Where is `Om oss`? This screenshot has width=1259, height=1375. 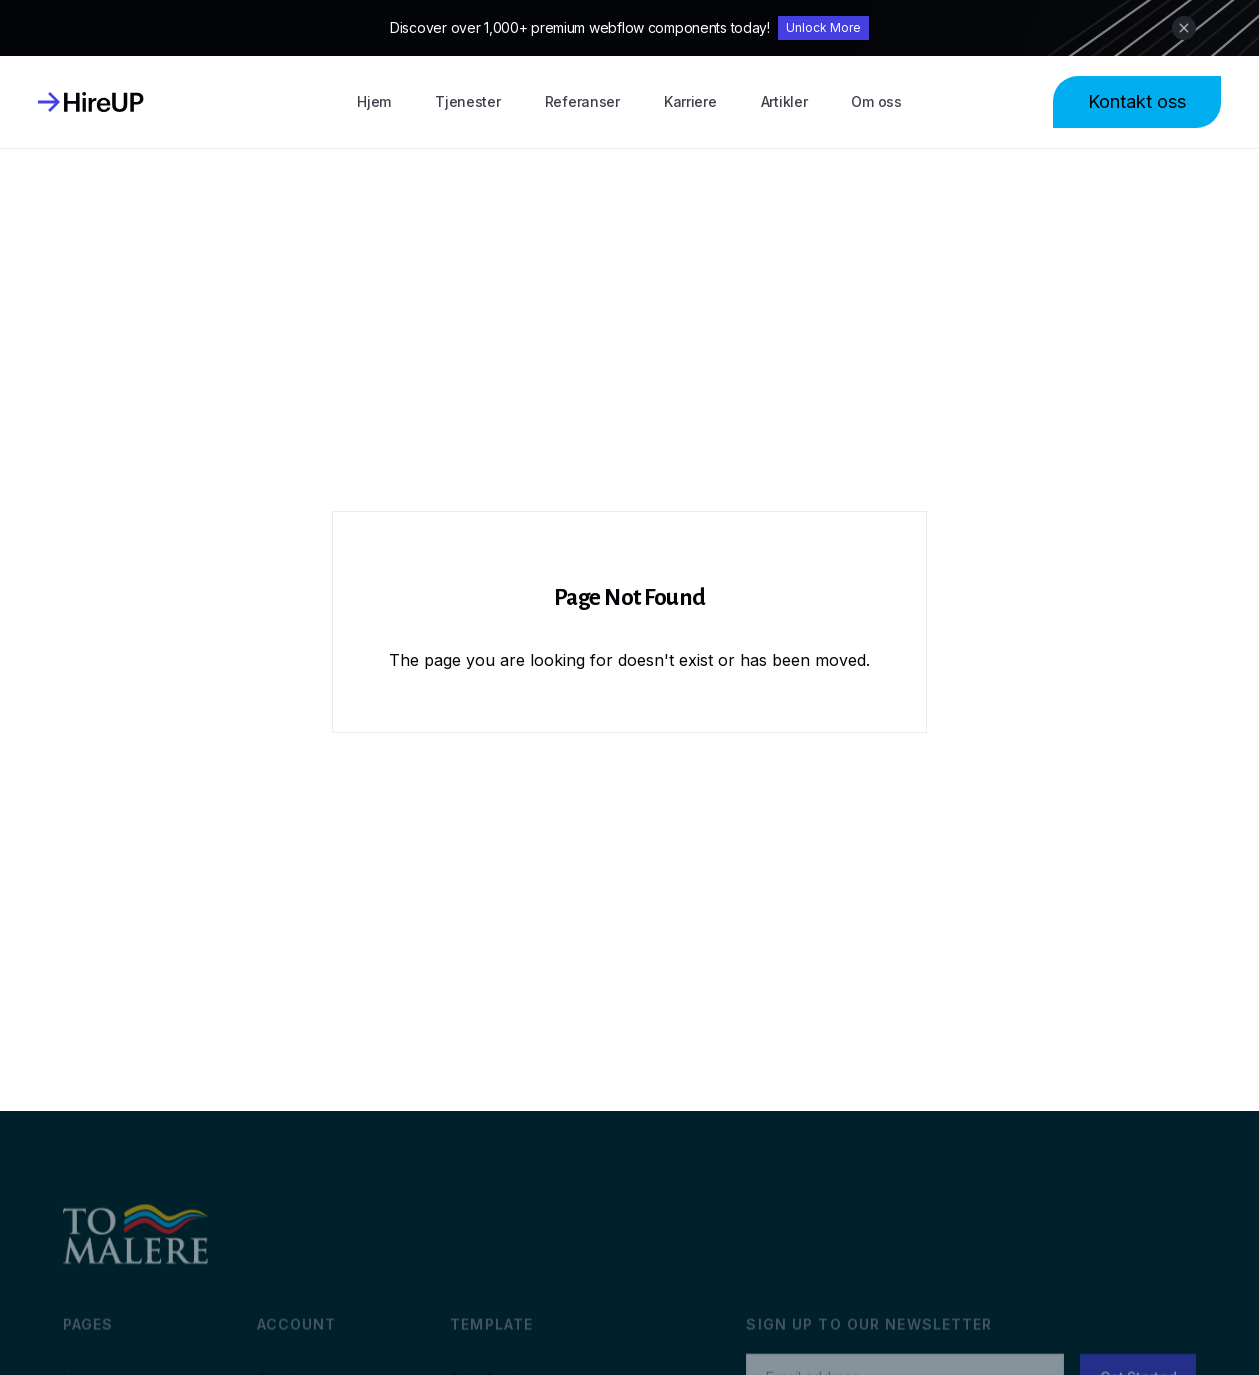
Om oss is located at coordinates (876, 101).